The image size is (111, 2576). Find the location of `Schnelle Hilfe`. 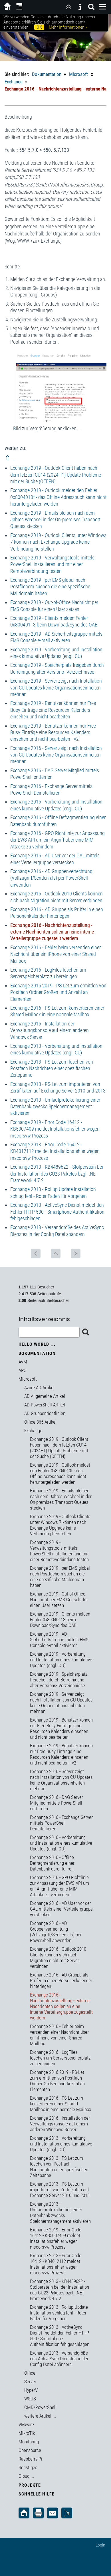

Schnelle Hilfe is located at coordinates (37, 2494).